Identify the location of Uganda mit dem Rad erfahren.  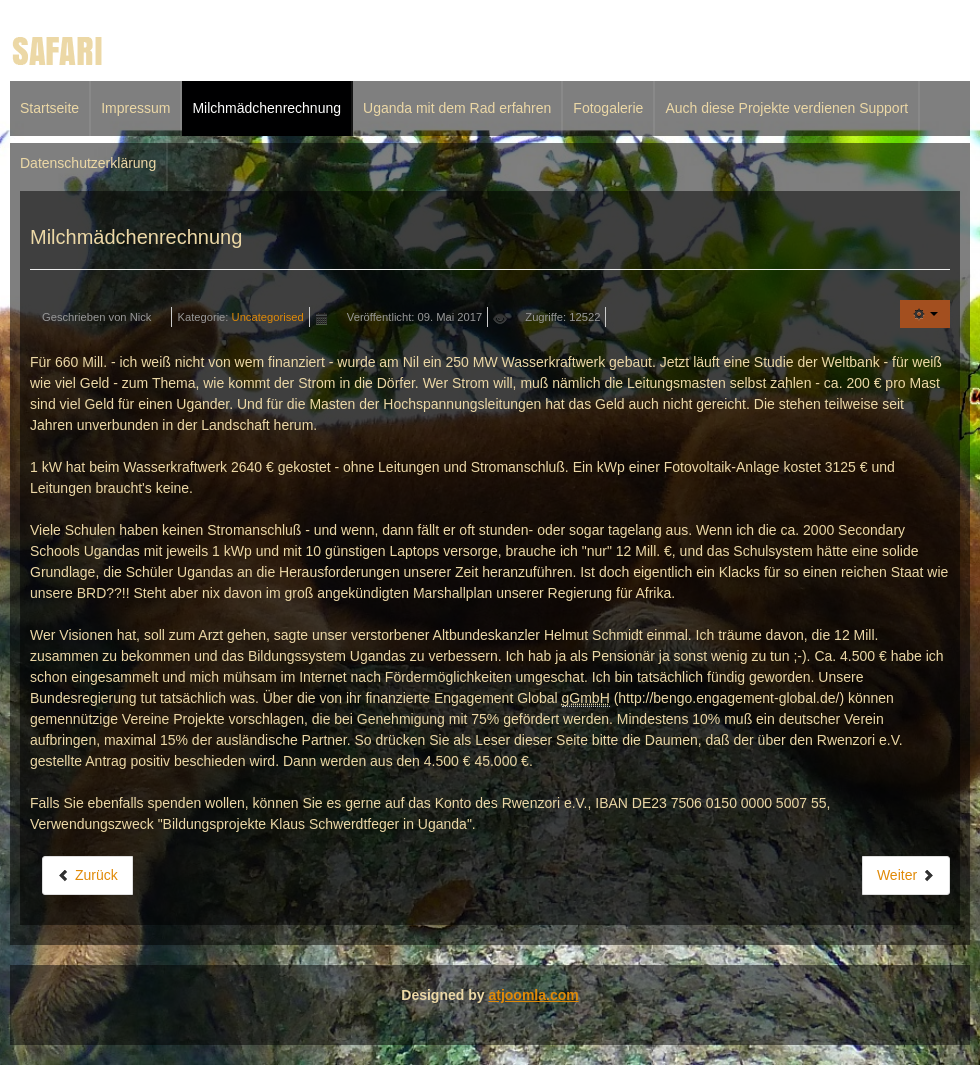
(457, 108).